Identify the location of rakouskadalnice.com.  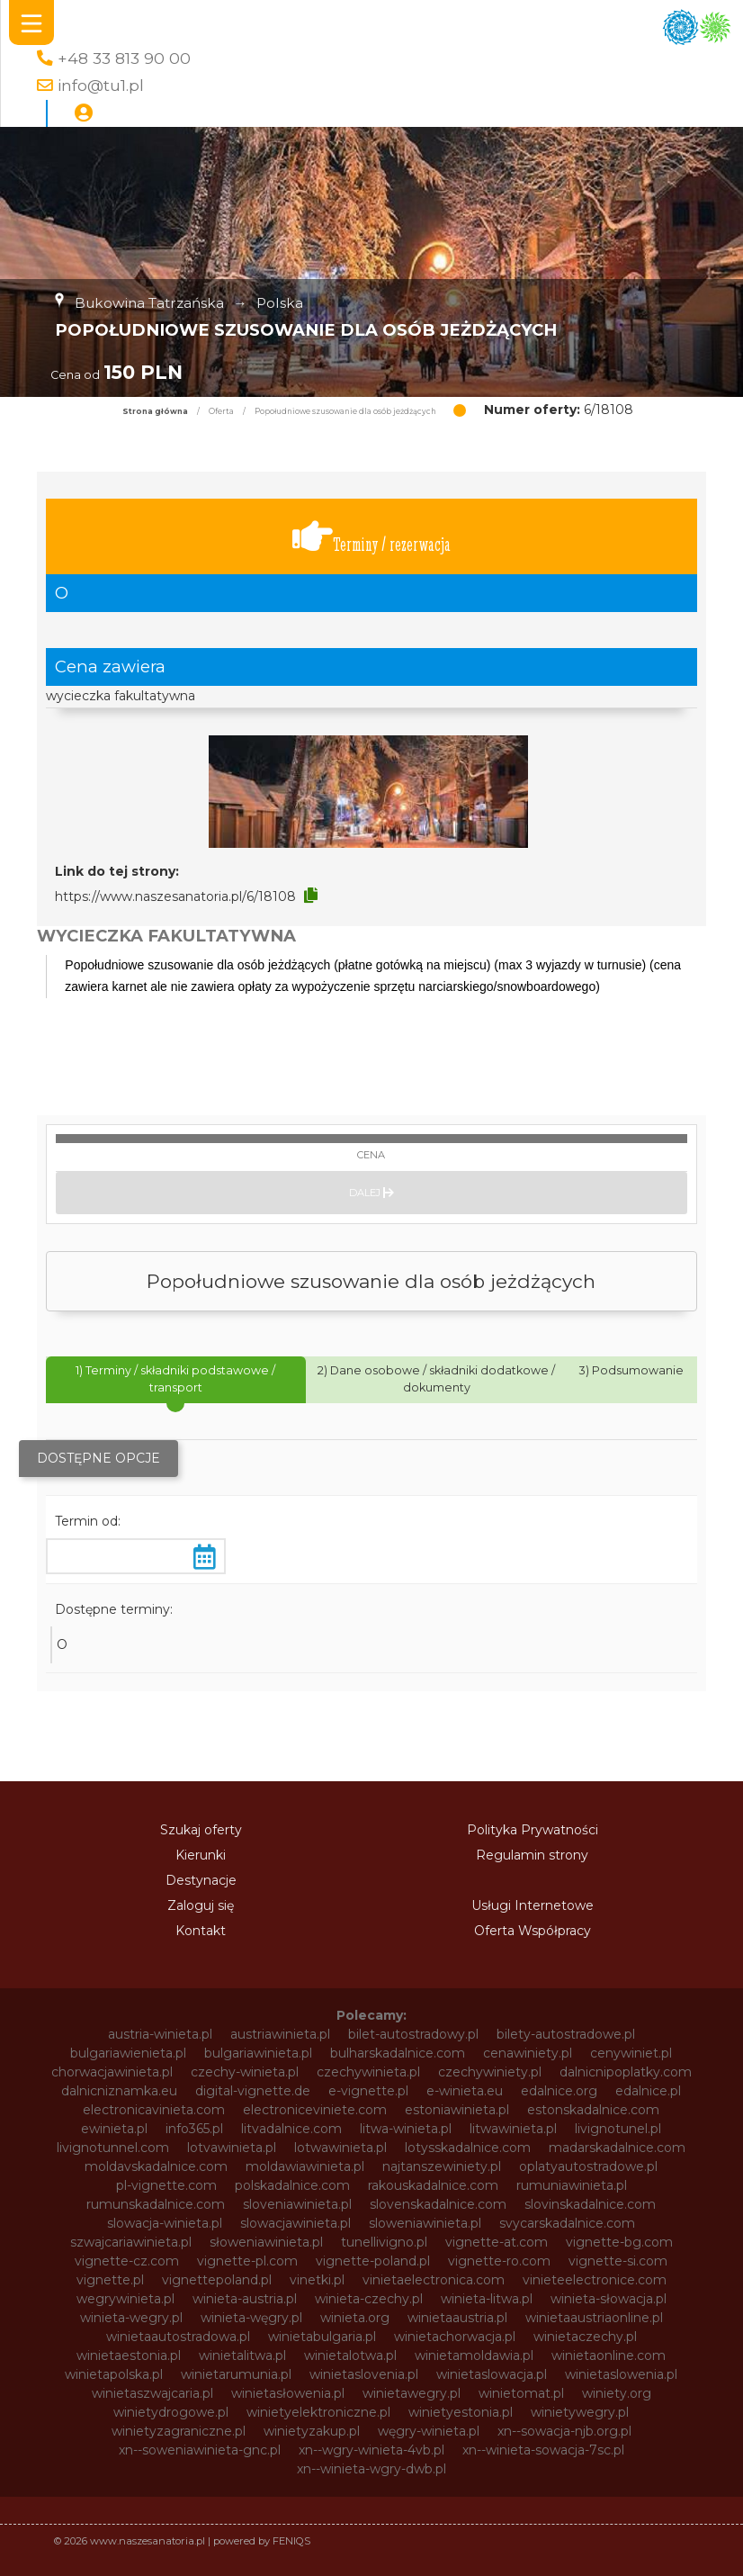
(433, 2185).